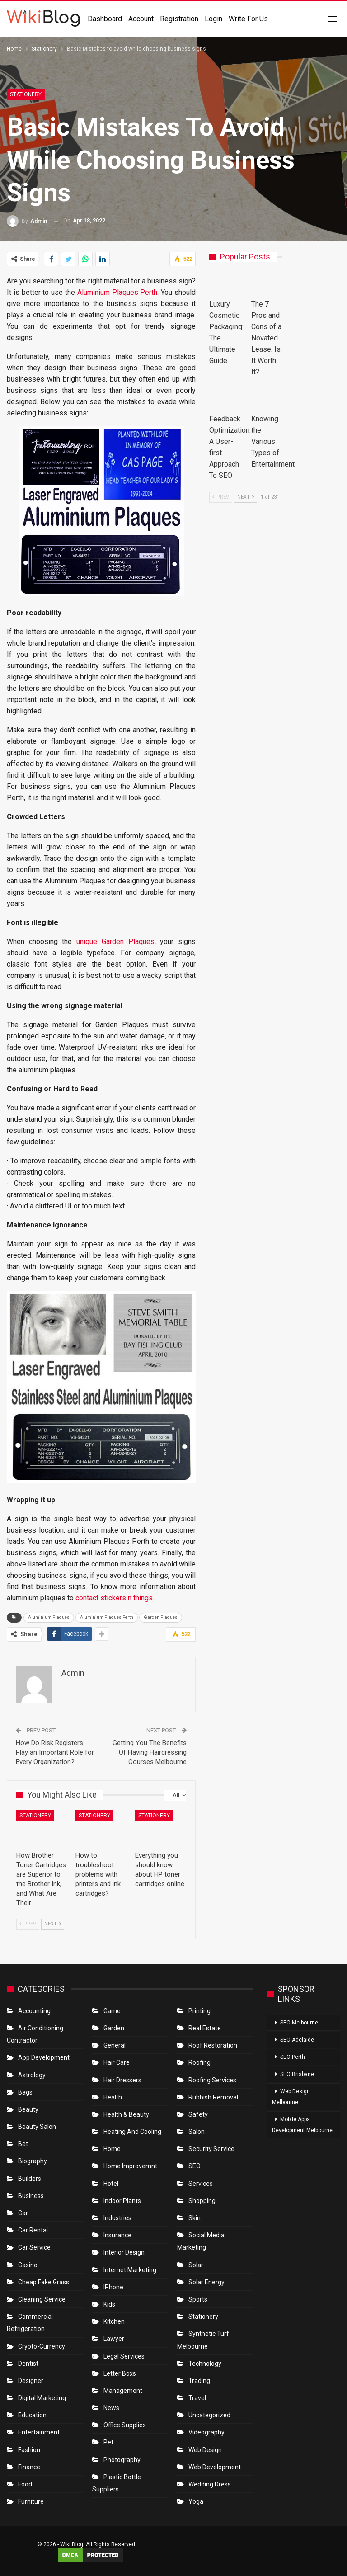  What do you see at coordinates (32, 2161) in the screenshot?
I see `Biography` at bounding box center [32, 2161].